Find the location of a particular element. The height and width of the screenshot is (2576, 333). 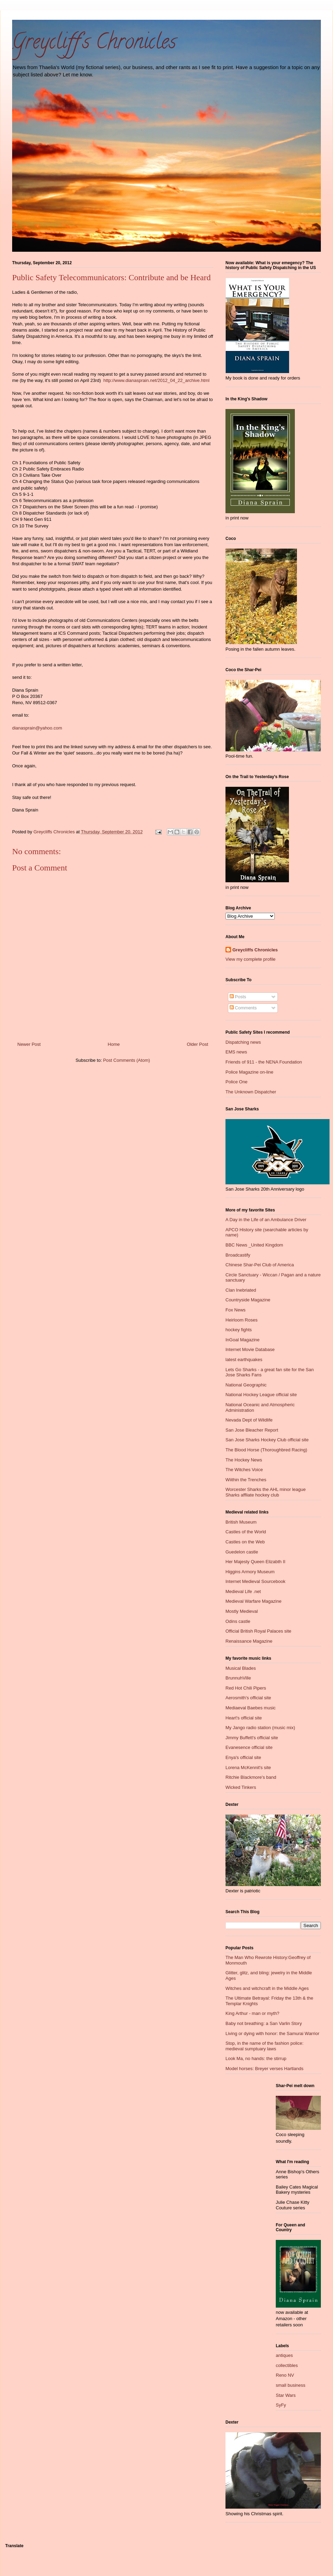

A Day in the Life of an Ambulance Driver is located at coordinates (265, 1219).